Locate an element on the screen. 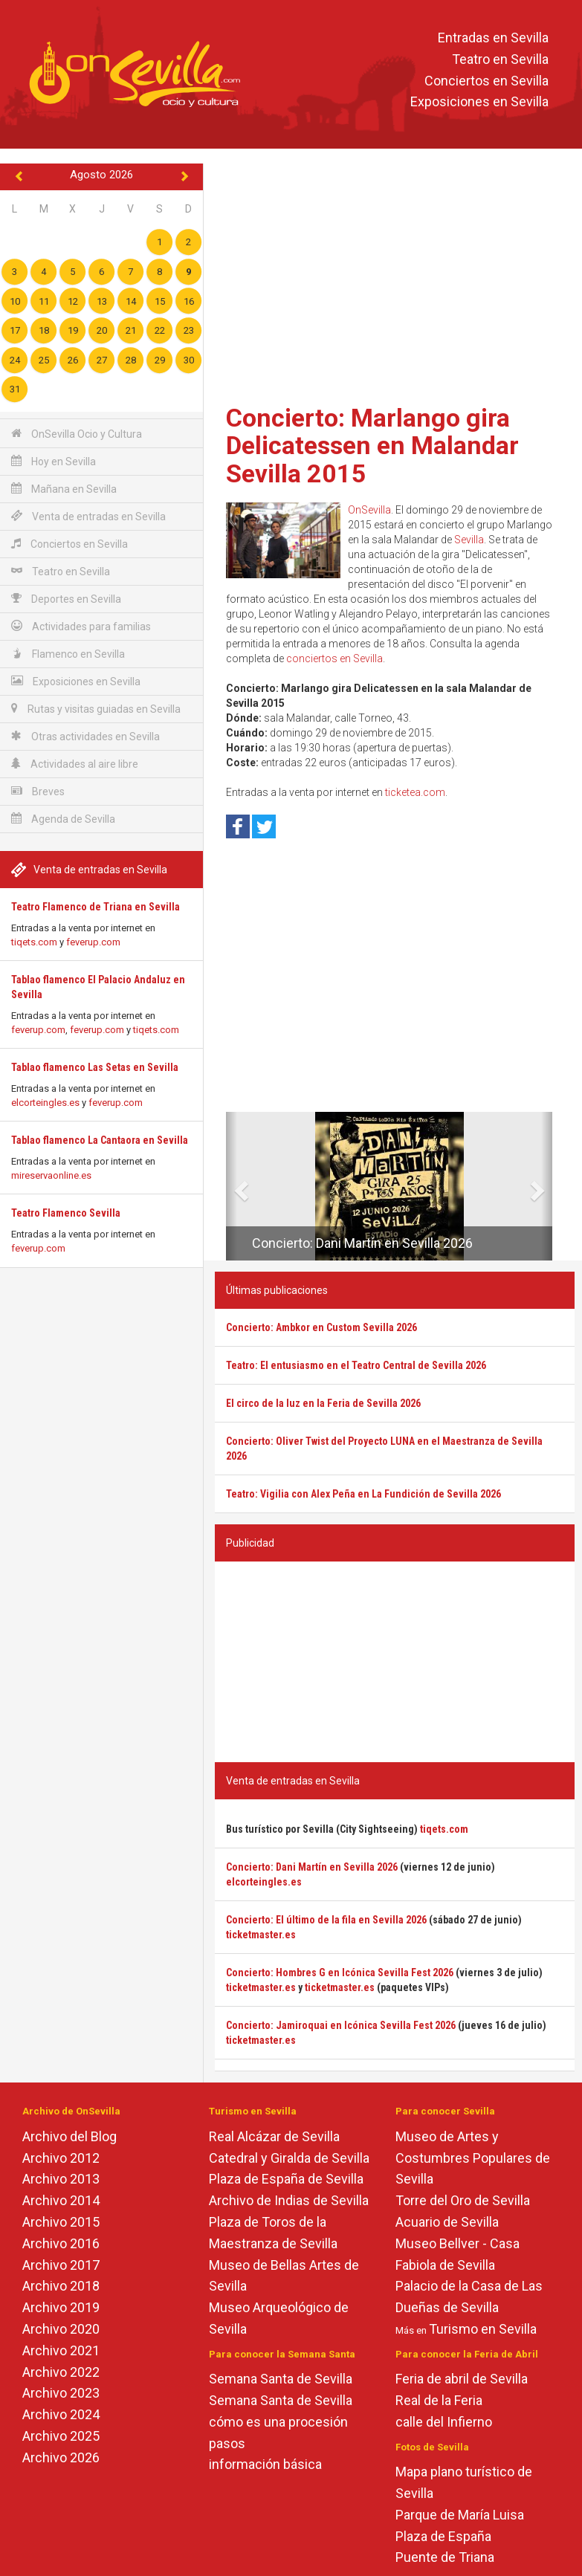  Venta de entradas en Sevilla is located at coordinates (88, 516).